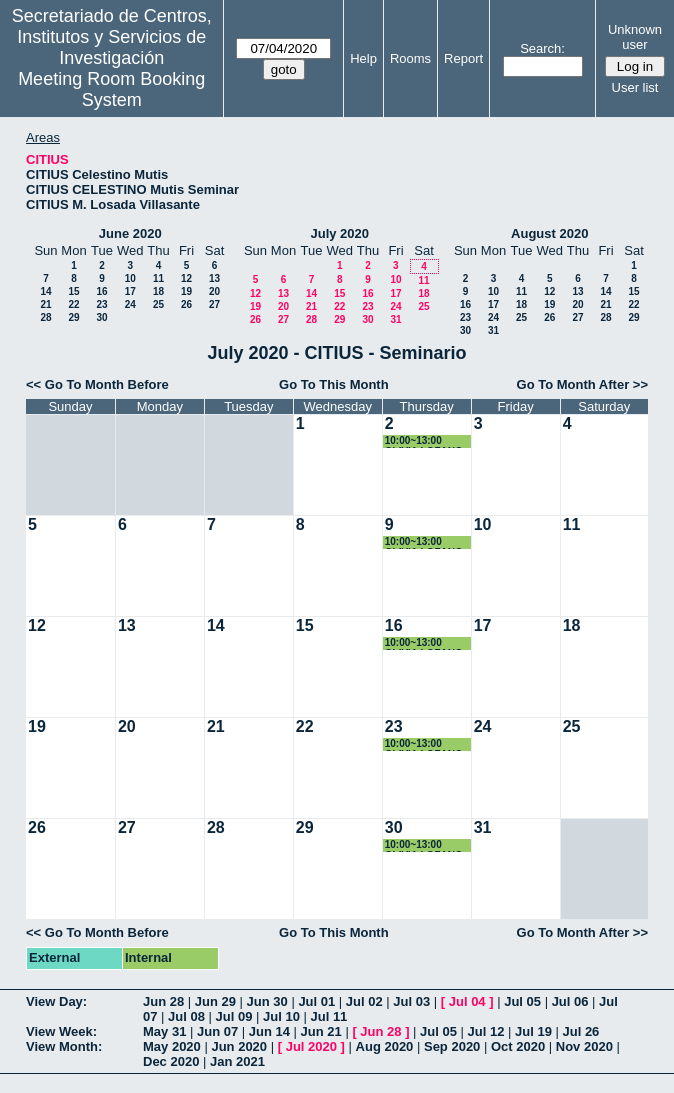 The width and height of the screenshot is (674, 1093). Describe the element at coordinates (215, 1001) in the screenshot. I see `Jun 29` at that location.